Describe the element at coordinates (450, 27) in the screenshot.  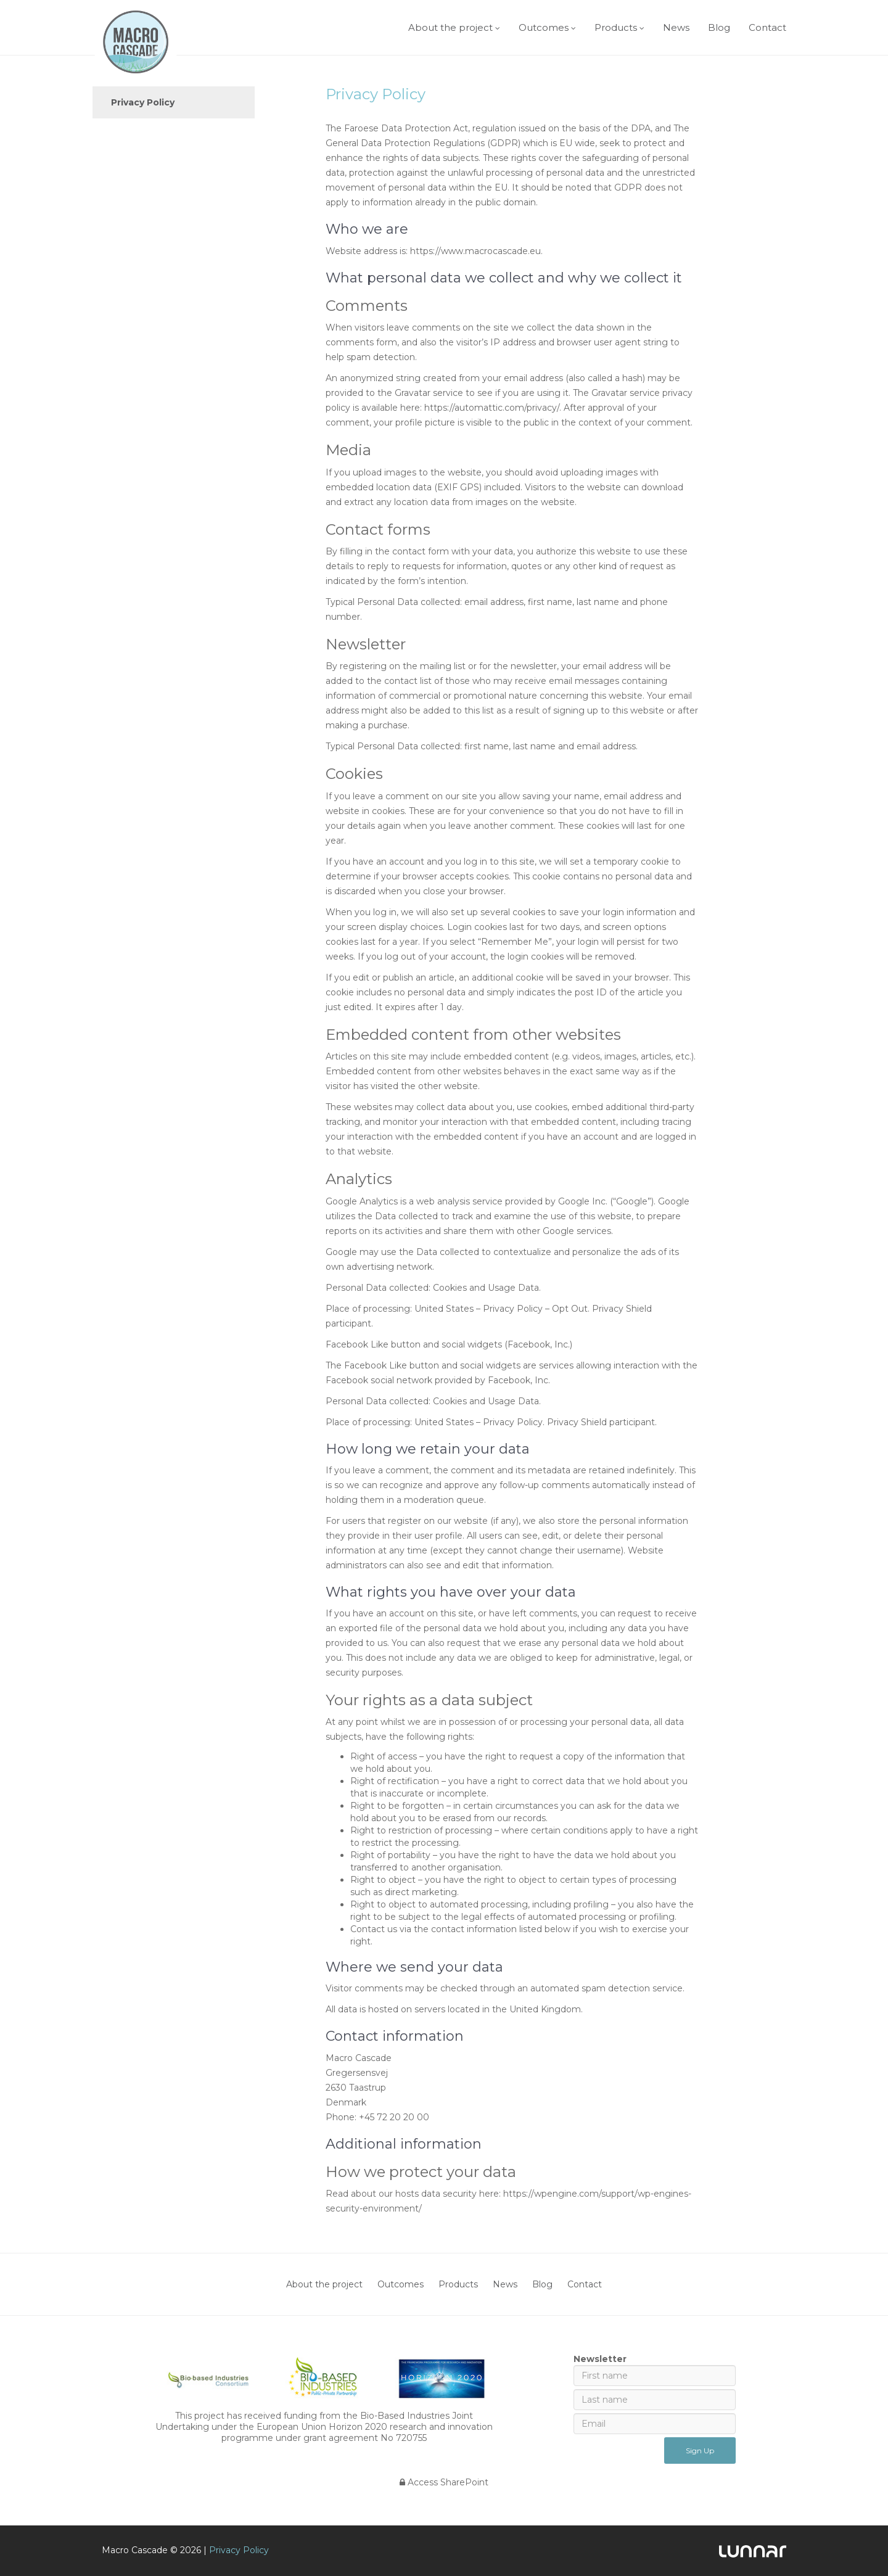
I see `About the project` at that location.